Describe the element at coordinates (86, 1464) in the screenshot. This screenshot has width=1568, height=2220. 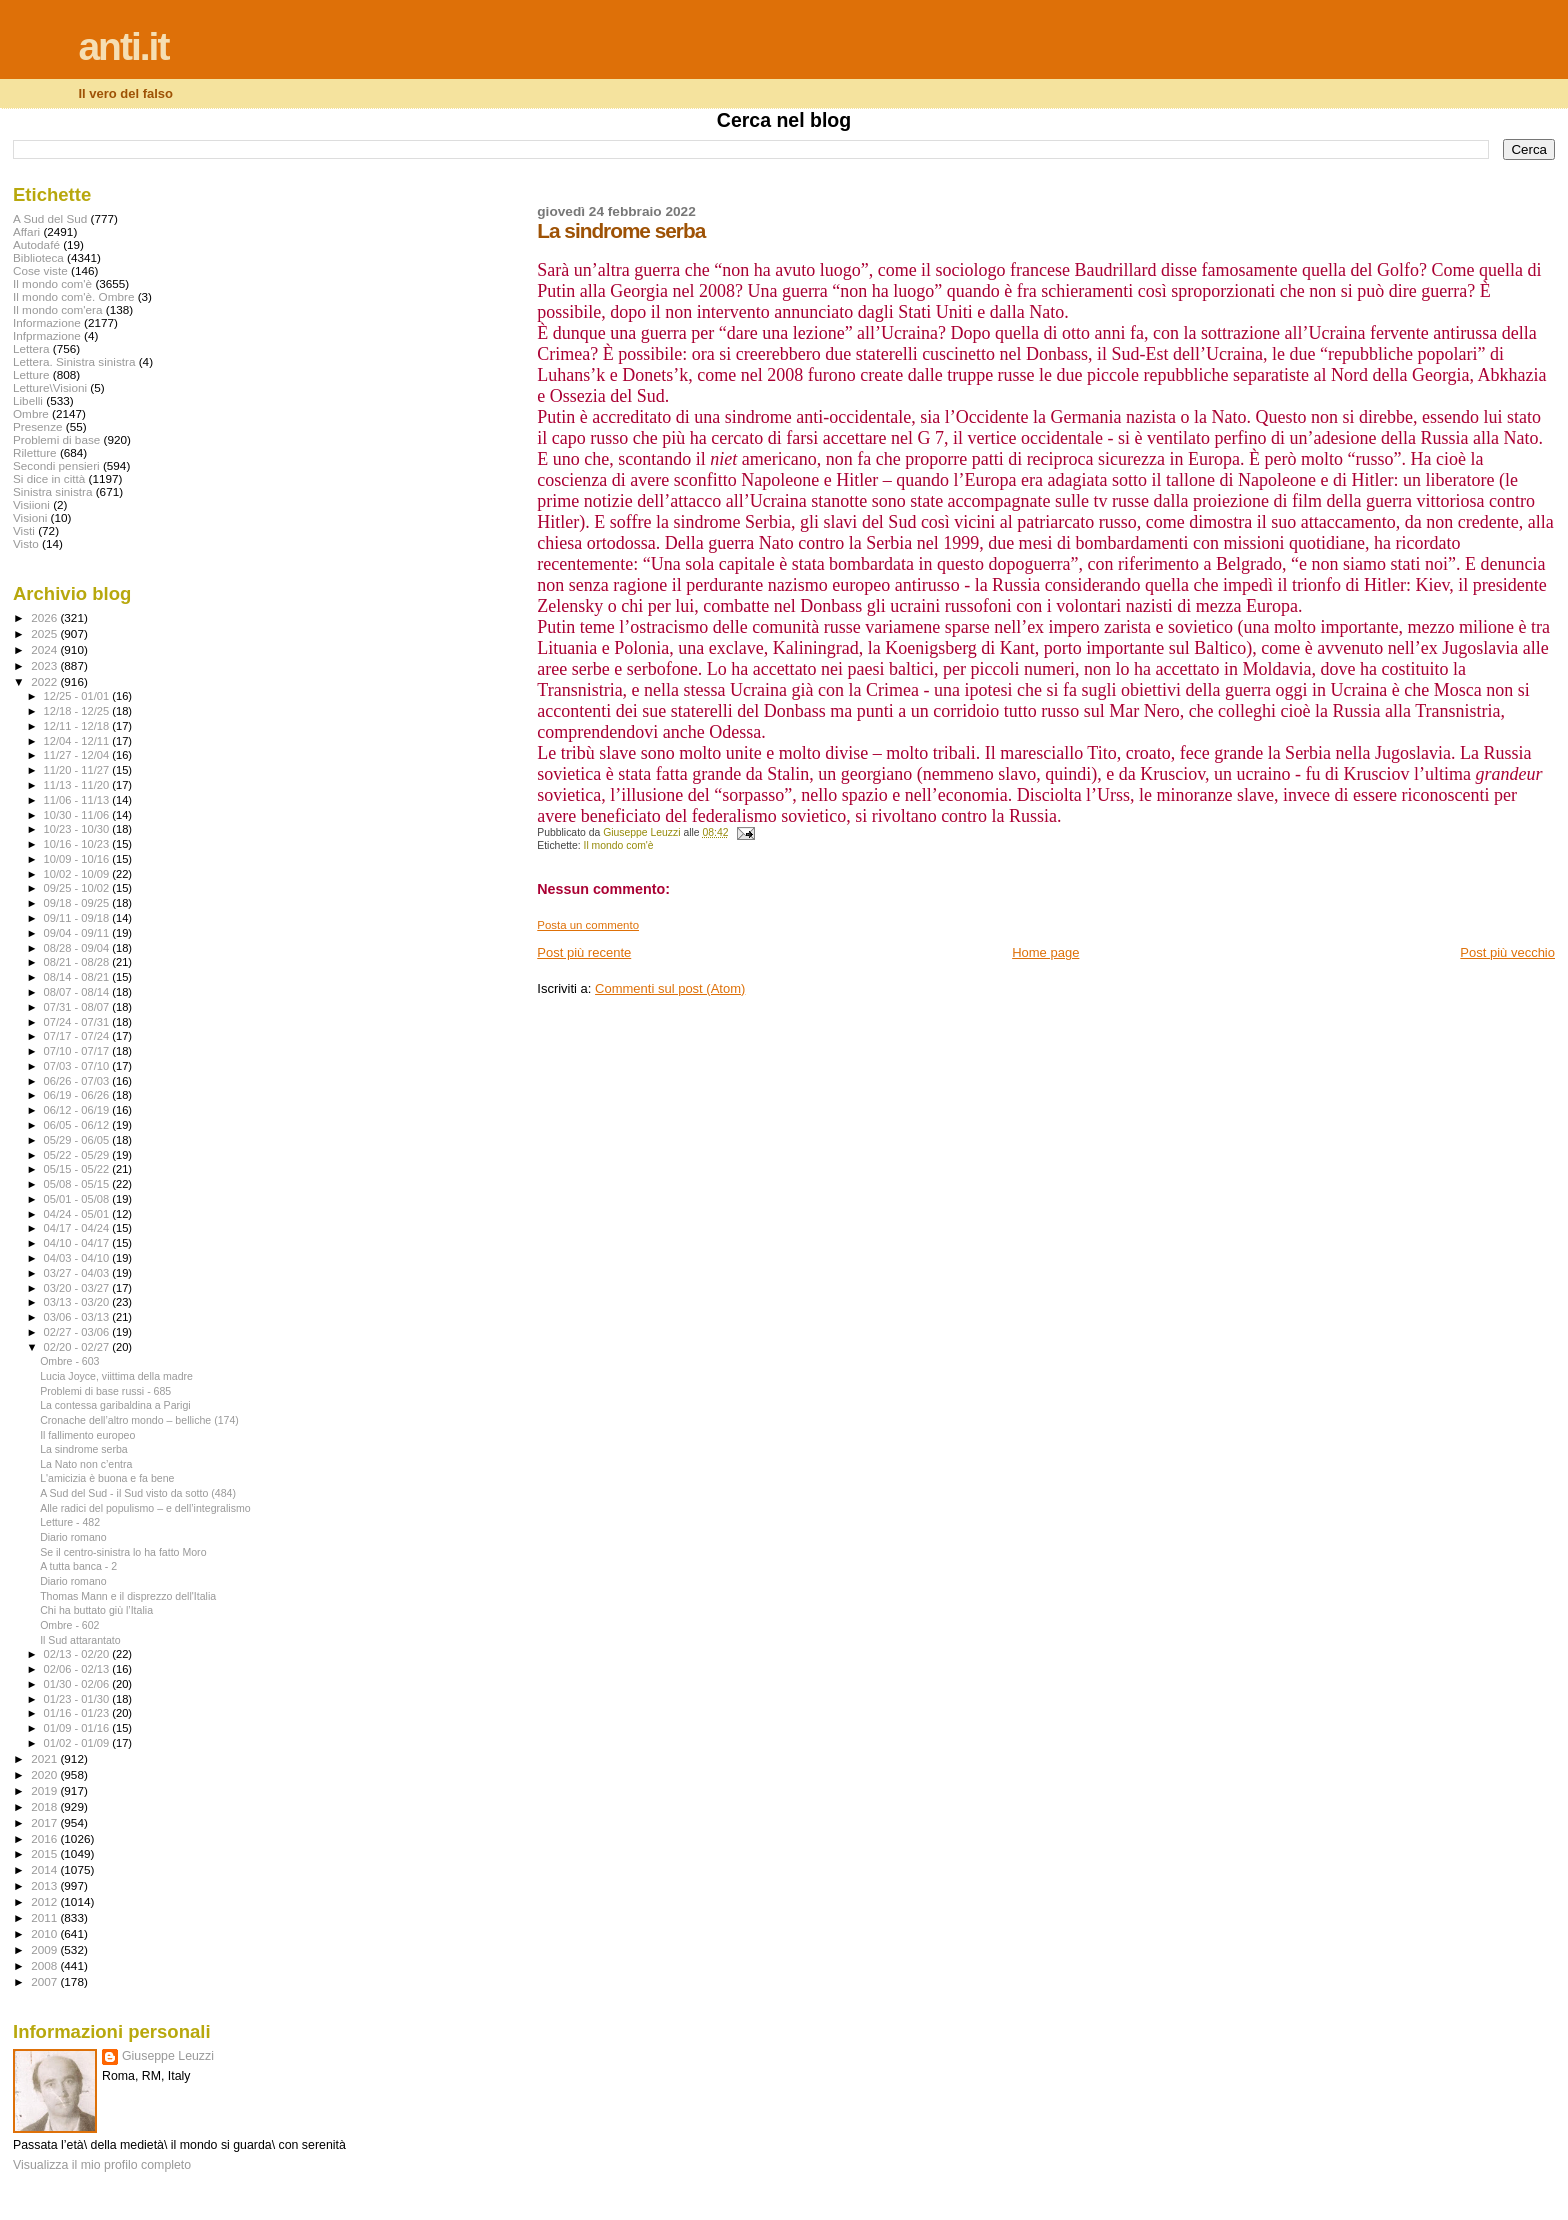
I see `La Nato non c’entra` at that location.